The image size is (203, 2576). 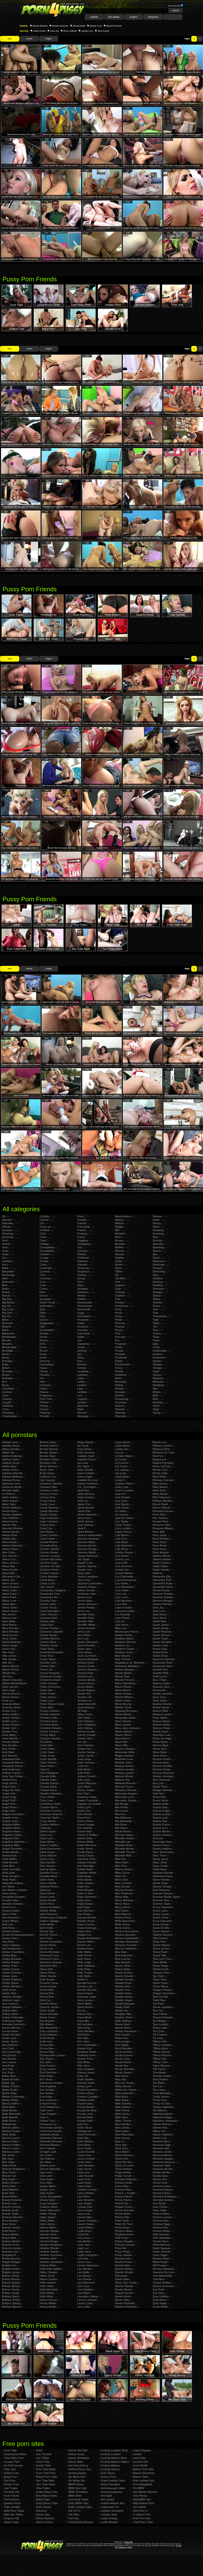 What do you see at coordinates (85, 1841) in the screenshot?
I see `Karina White` at bounding box center [85, 1841].